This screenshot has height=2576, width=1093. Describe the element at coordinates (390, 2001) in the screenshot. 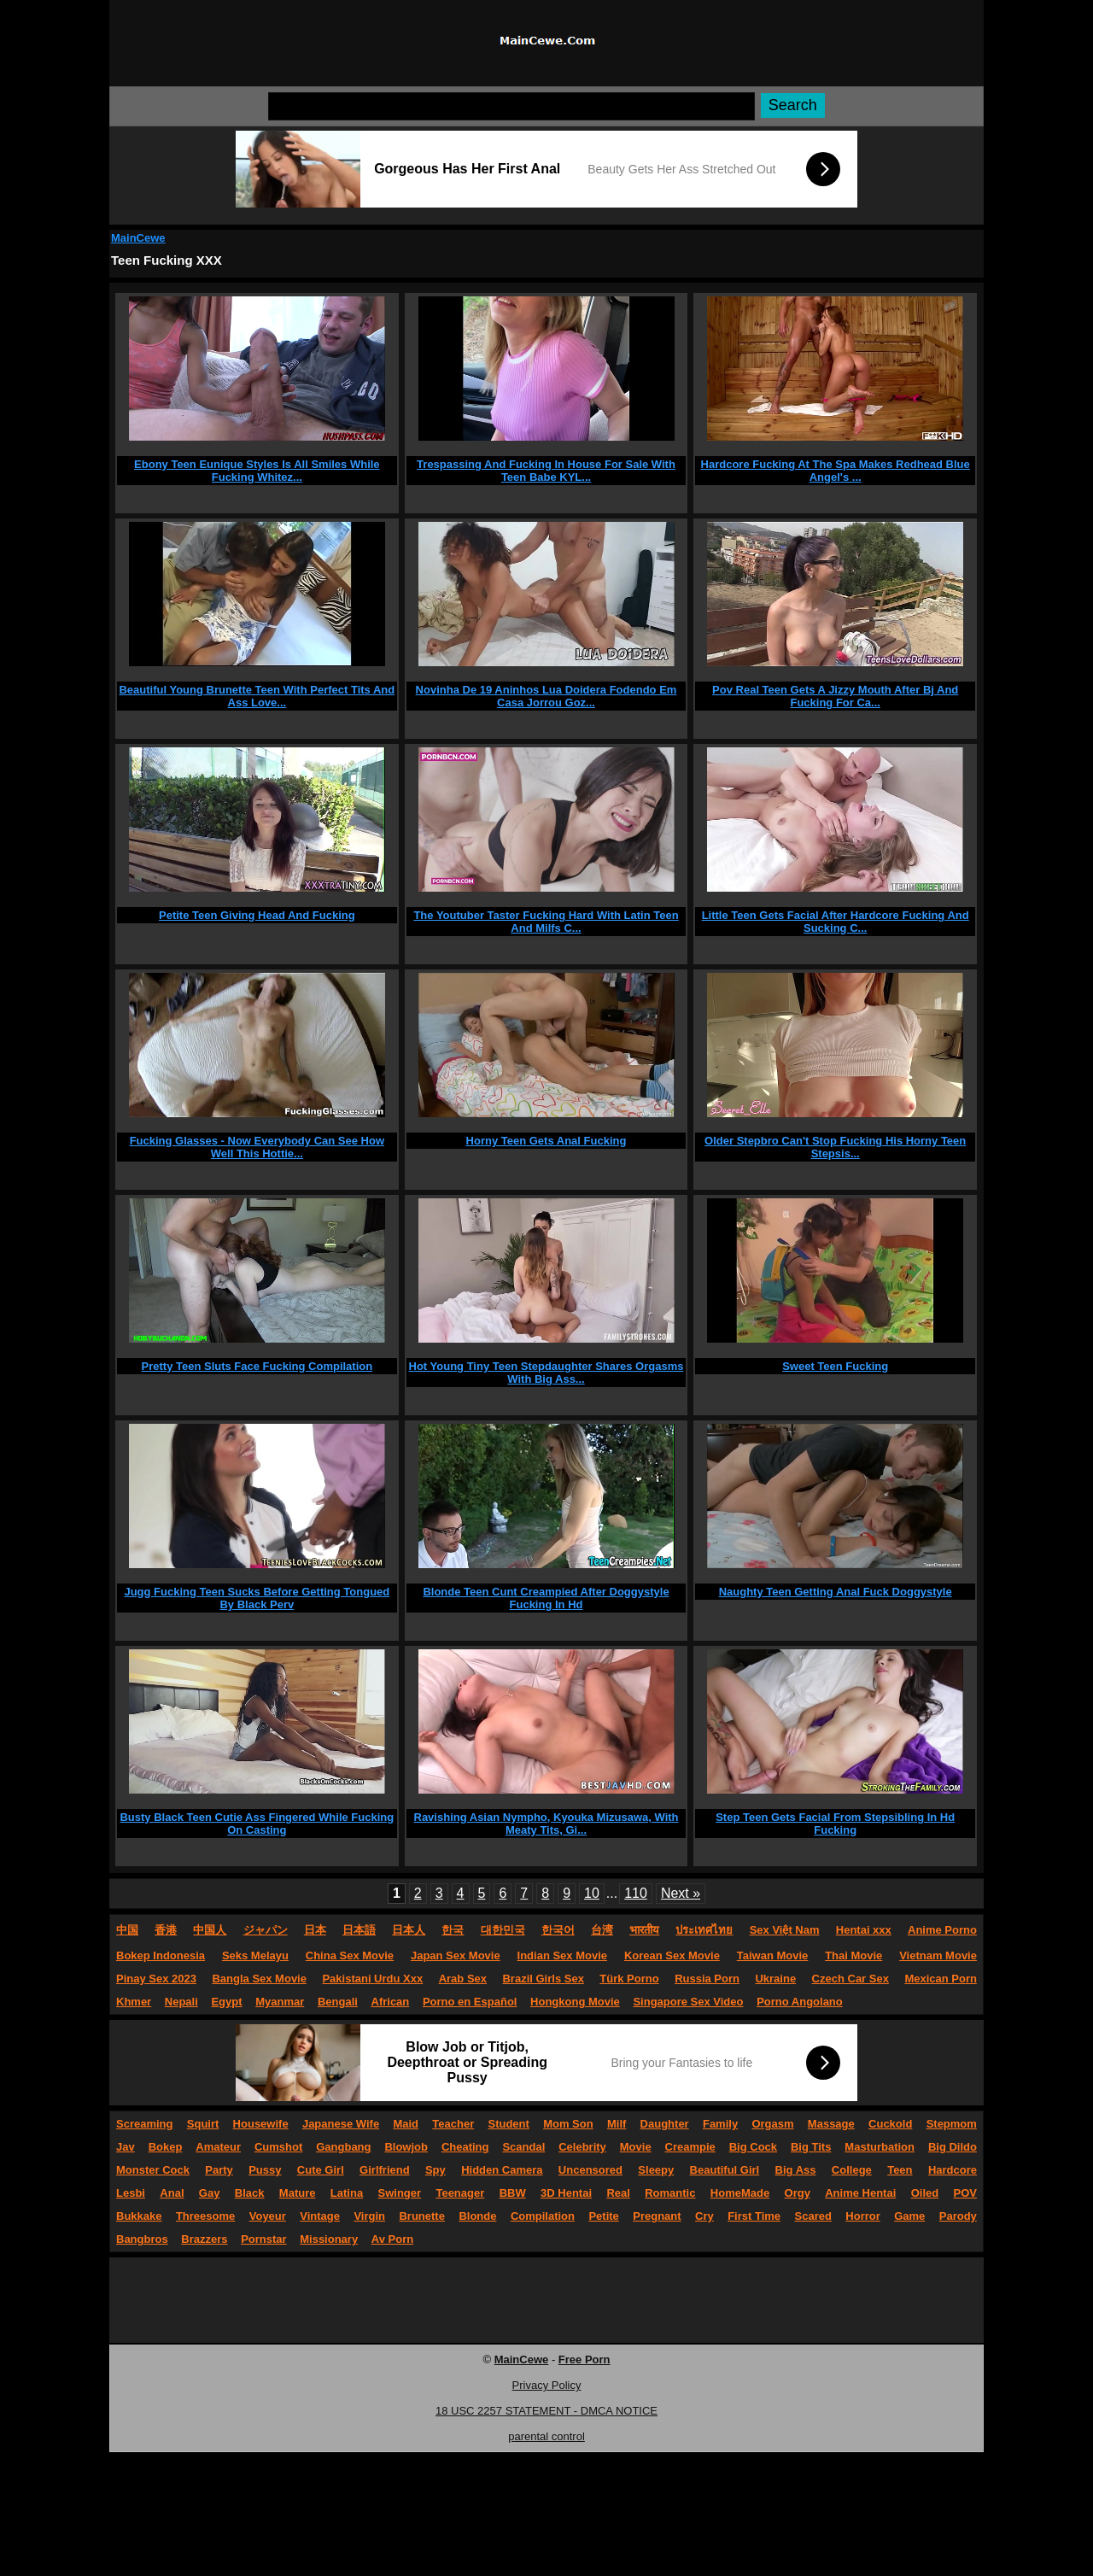

I see `African` at that location.